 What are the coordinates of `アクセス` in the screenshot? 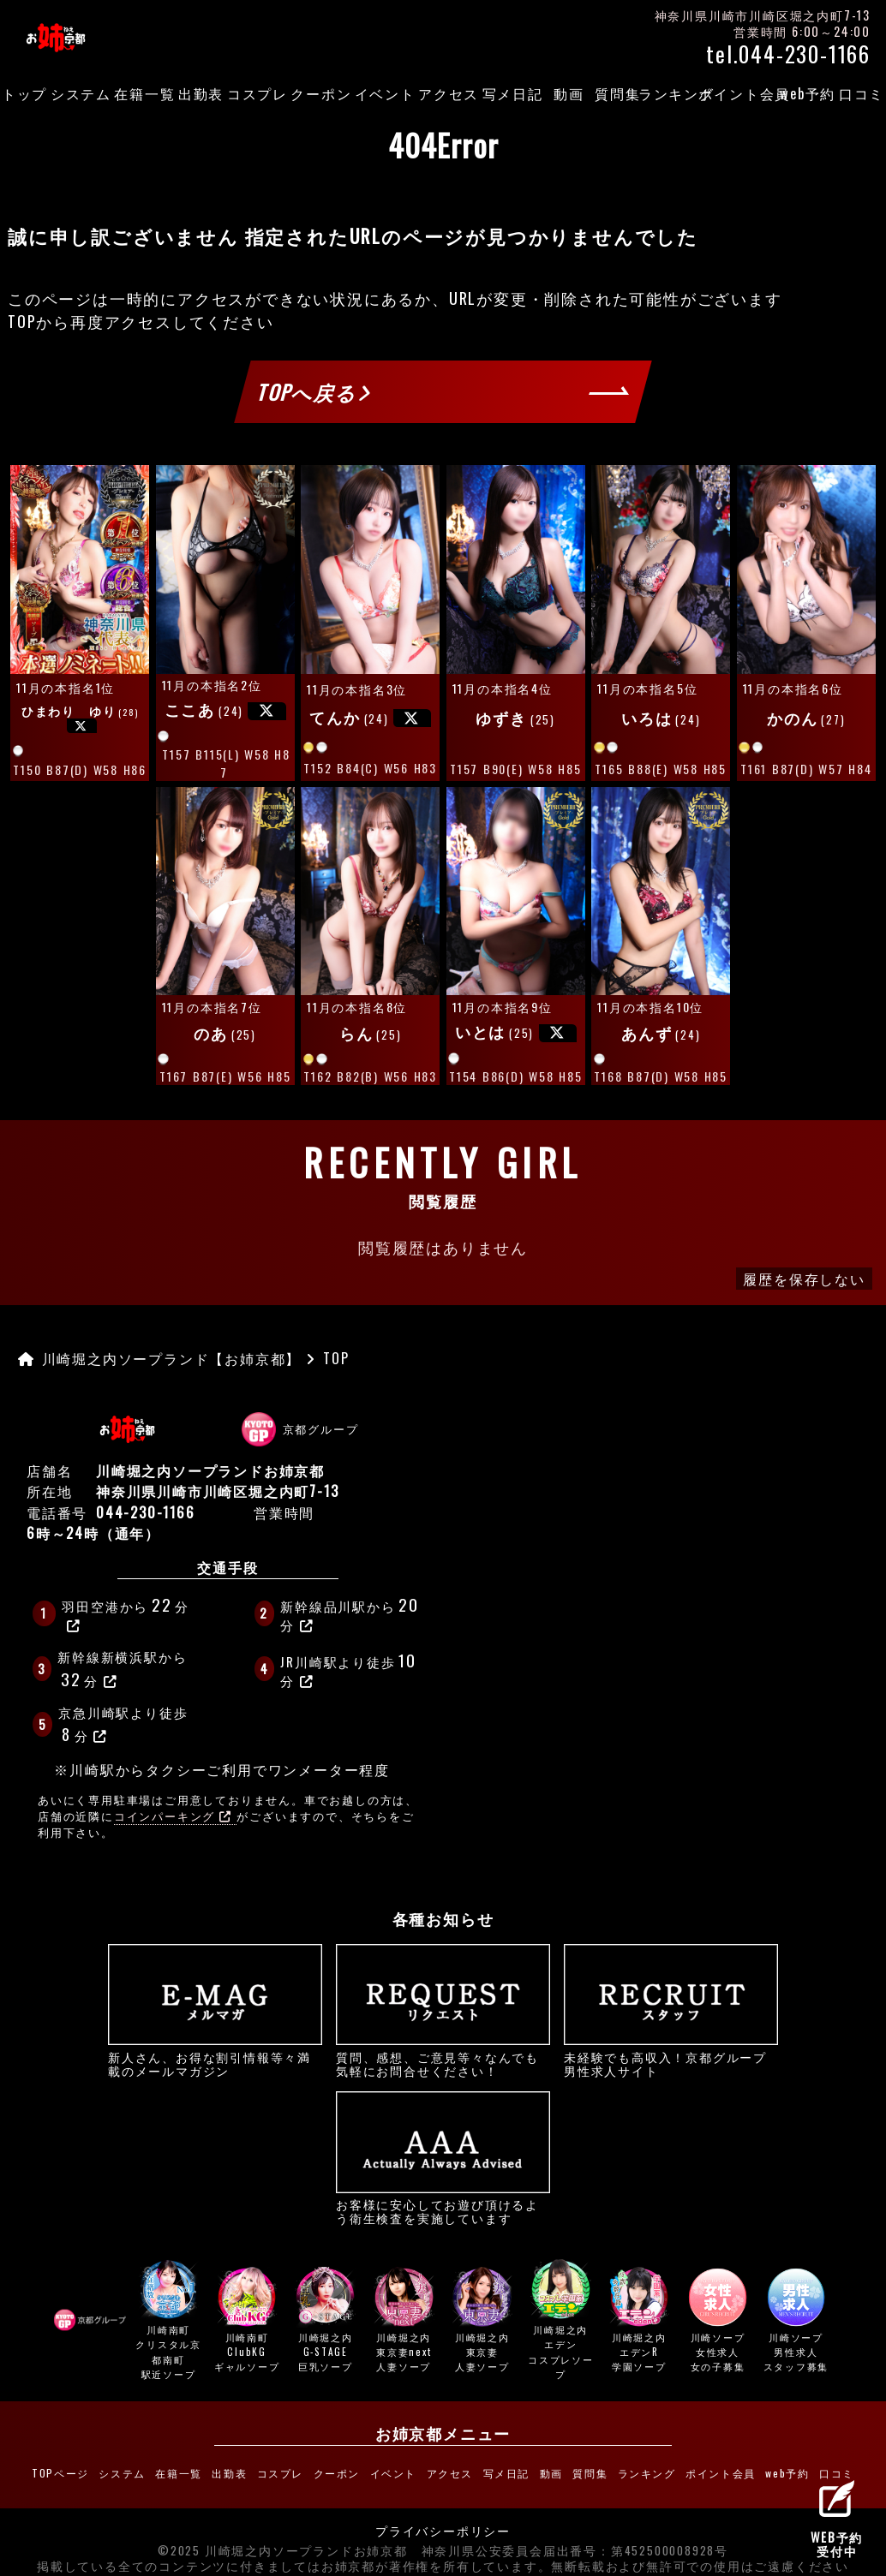 It's located at (448, 93).